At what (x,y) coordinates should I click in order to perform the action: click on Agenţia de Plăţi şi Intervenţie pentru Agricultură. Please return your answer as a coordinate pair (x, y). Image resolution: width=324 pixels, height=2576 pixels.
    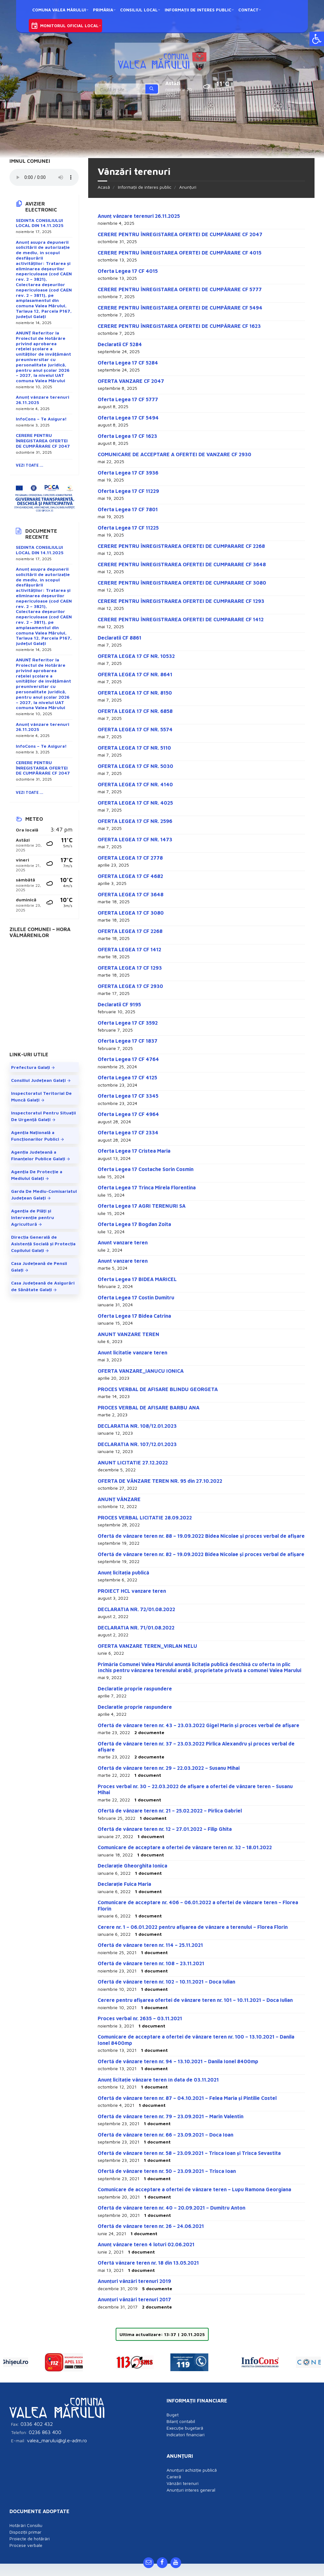
    Looking at the image, I should click on (32, 1217).